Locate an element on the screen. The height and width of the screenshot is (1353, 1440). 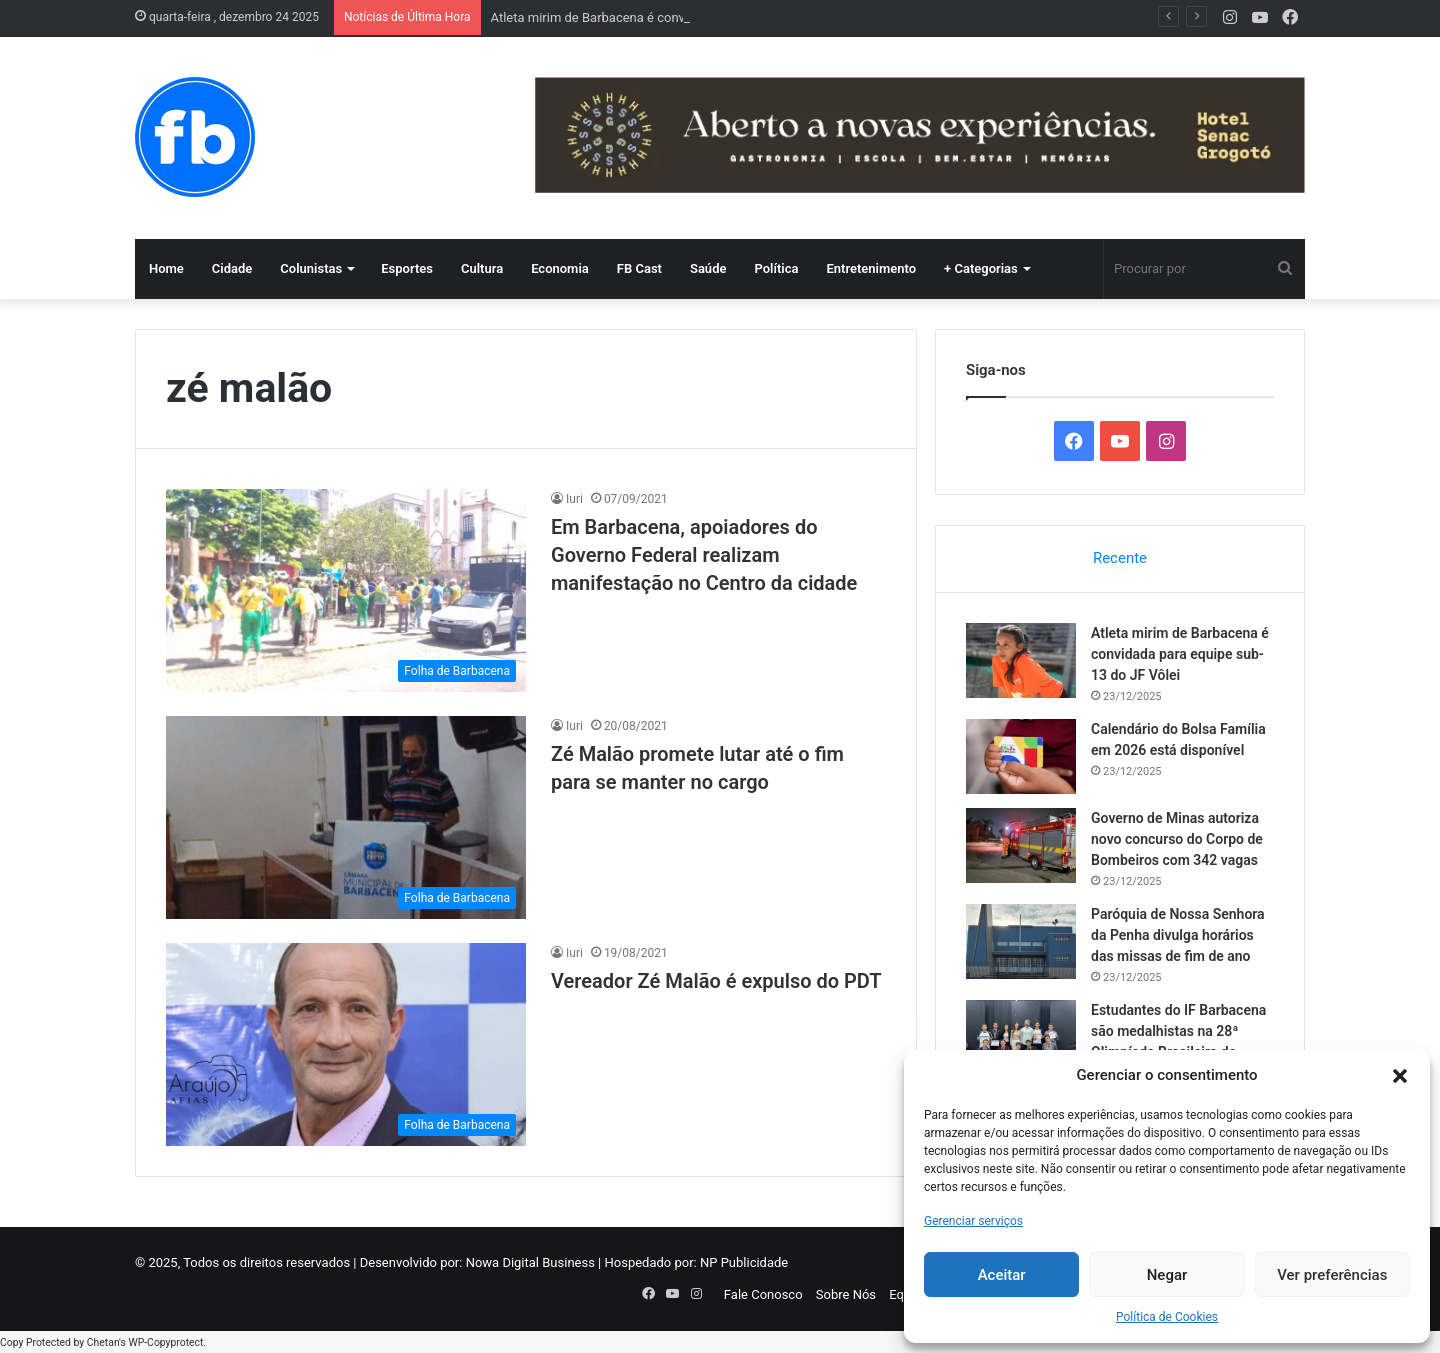
Aceitar is located at coordinates (1002, 1275).